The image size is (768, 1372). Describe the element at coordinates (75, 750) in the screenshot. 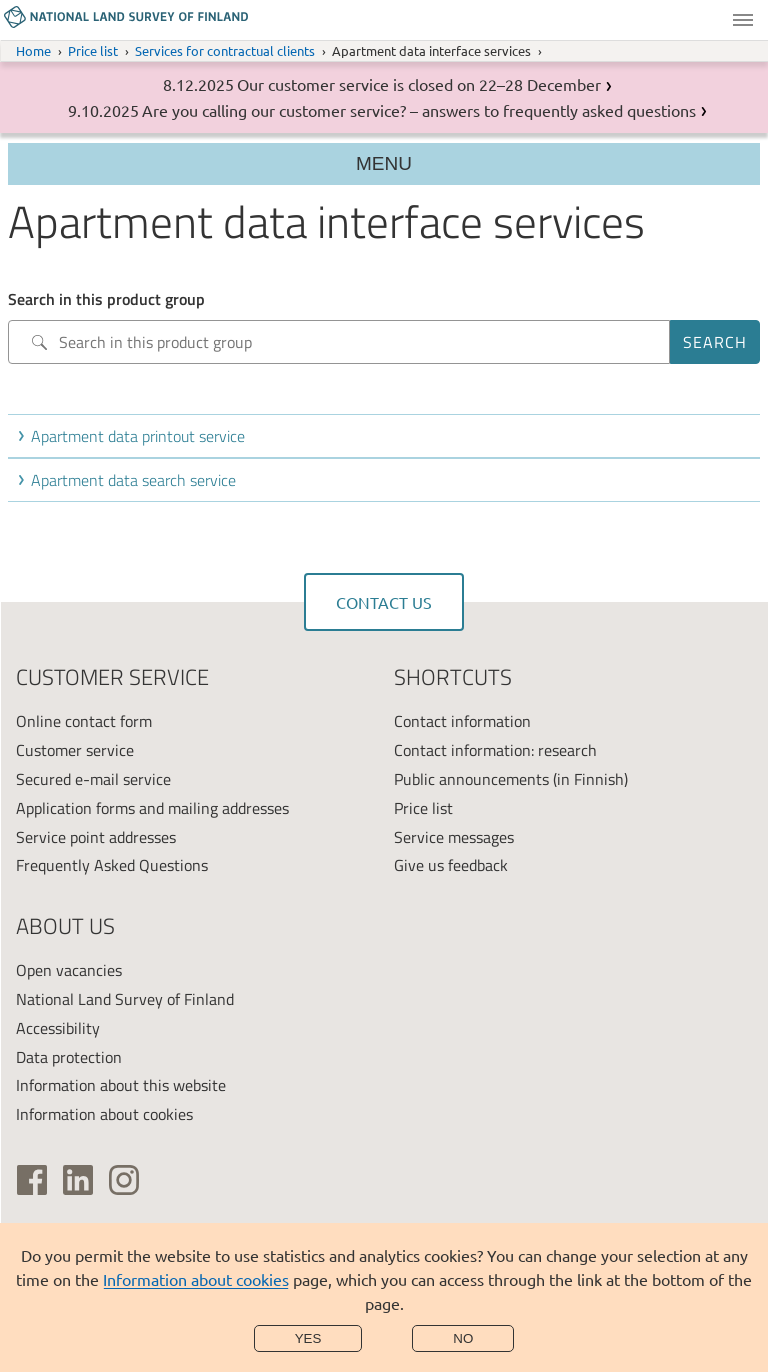

I see `Customer service` at that location.